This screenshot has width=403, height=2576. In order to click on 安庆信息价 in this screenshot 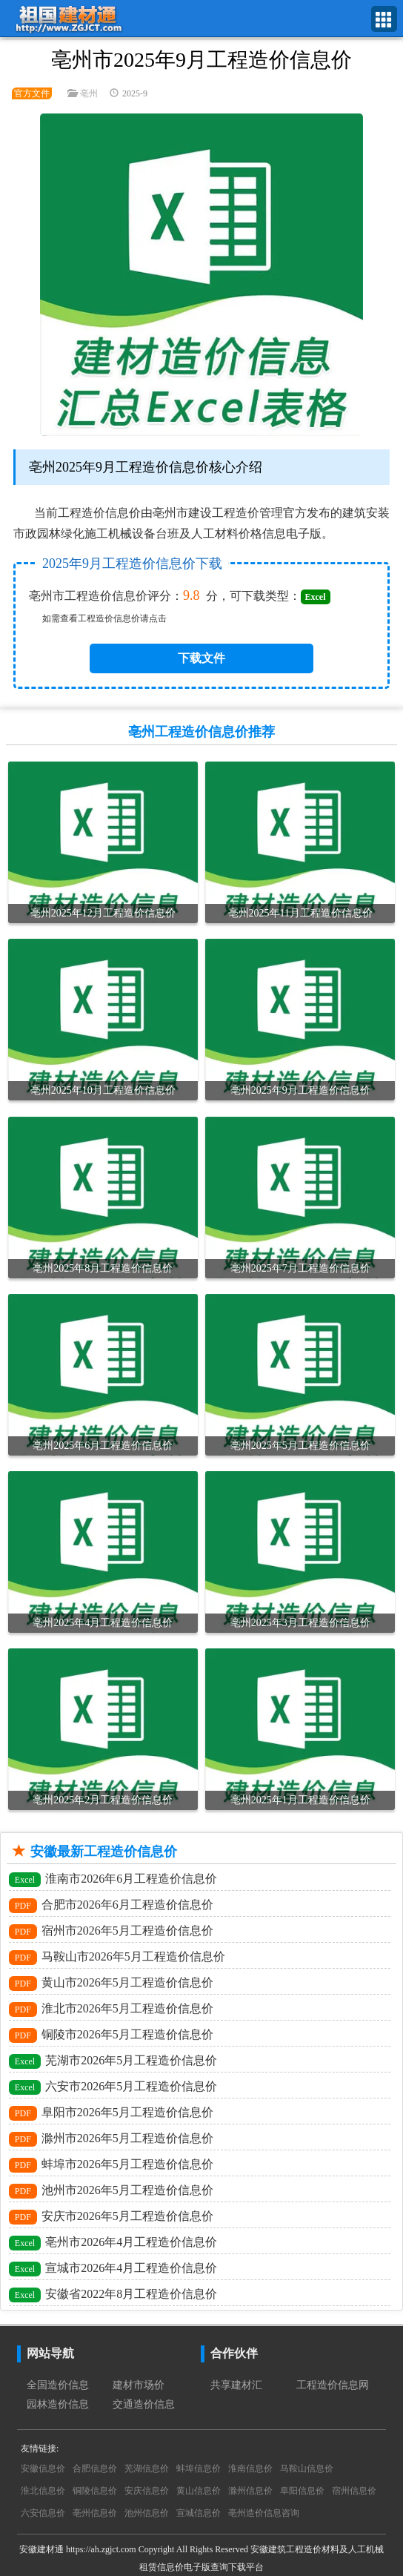, I will do `click(146, 2491)`.